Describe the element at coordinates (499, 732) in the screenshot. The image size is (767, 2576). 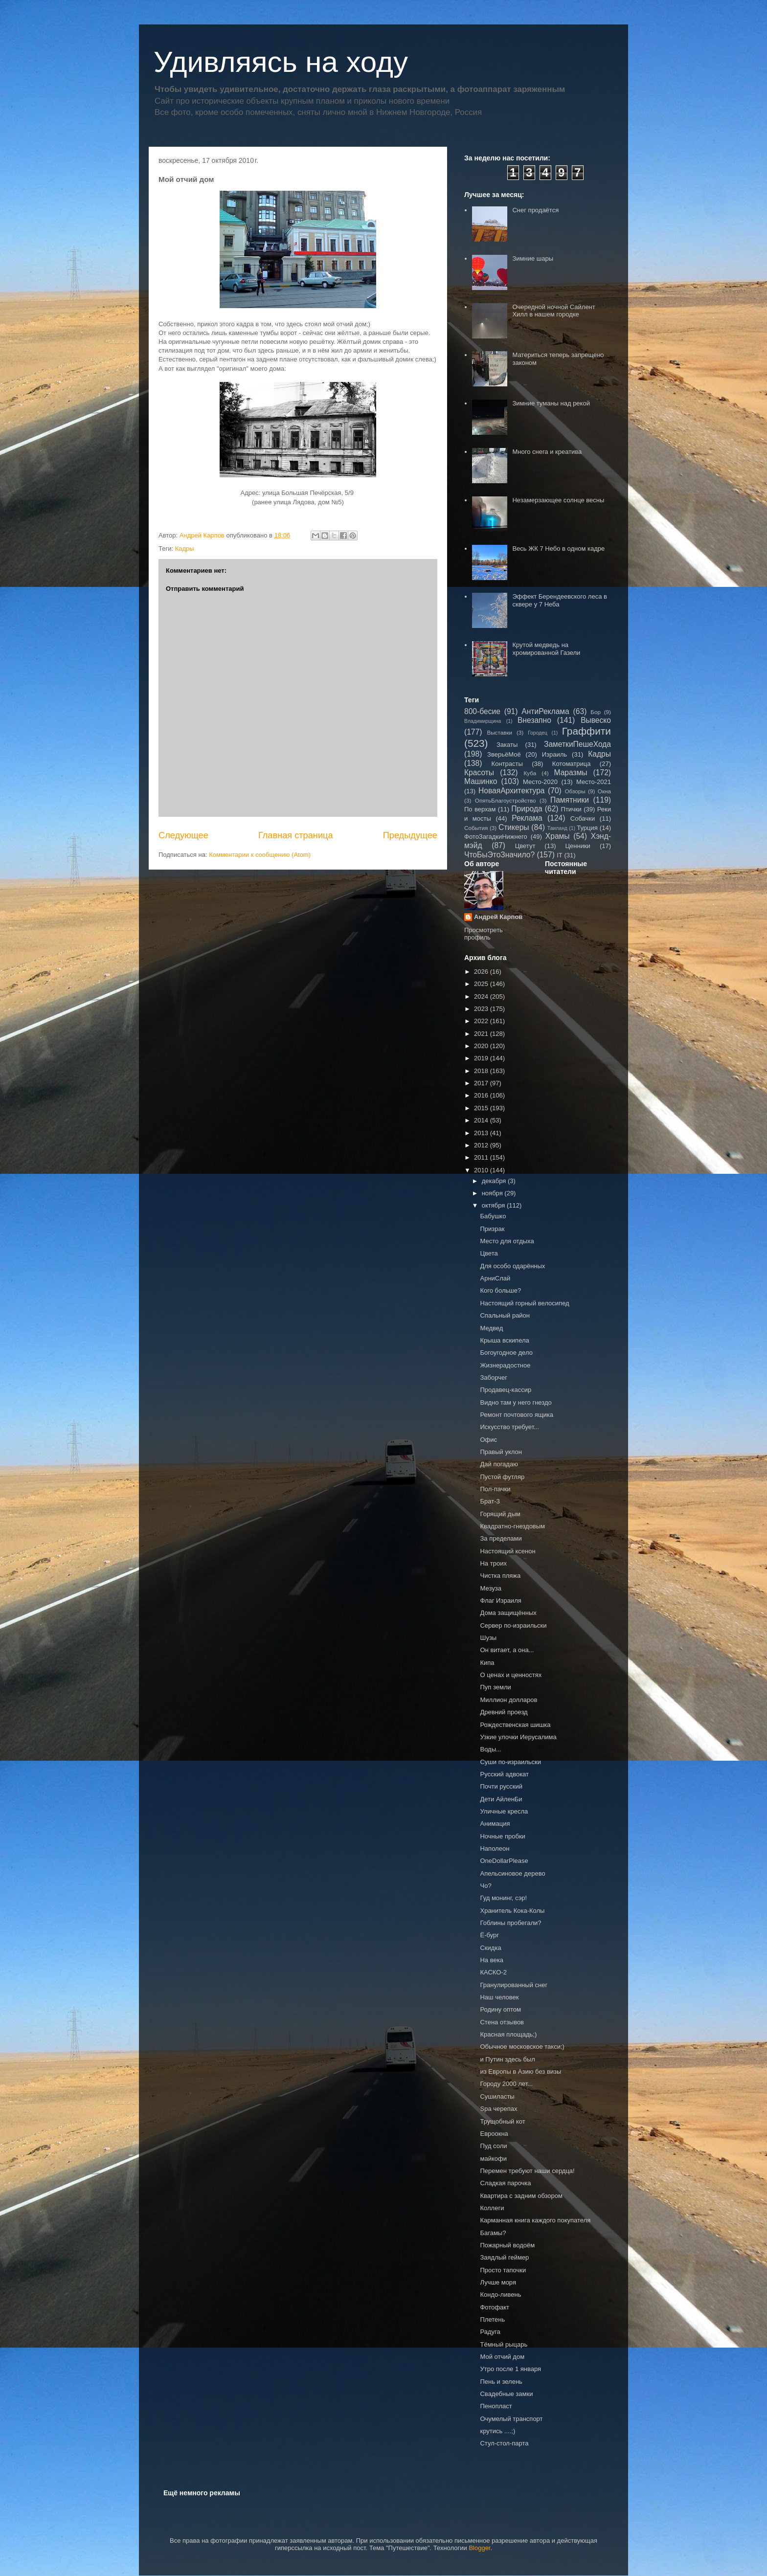
I see `Выставки` at that location.